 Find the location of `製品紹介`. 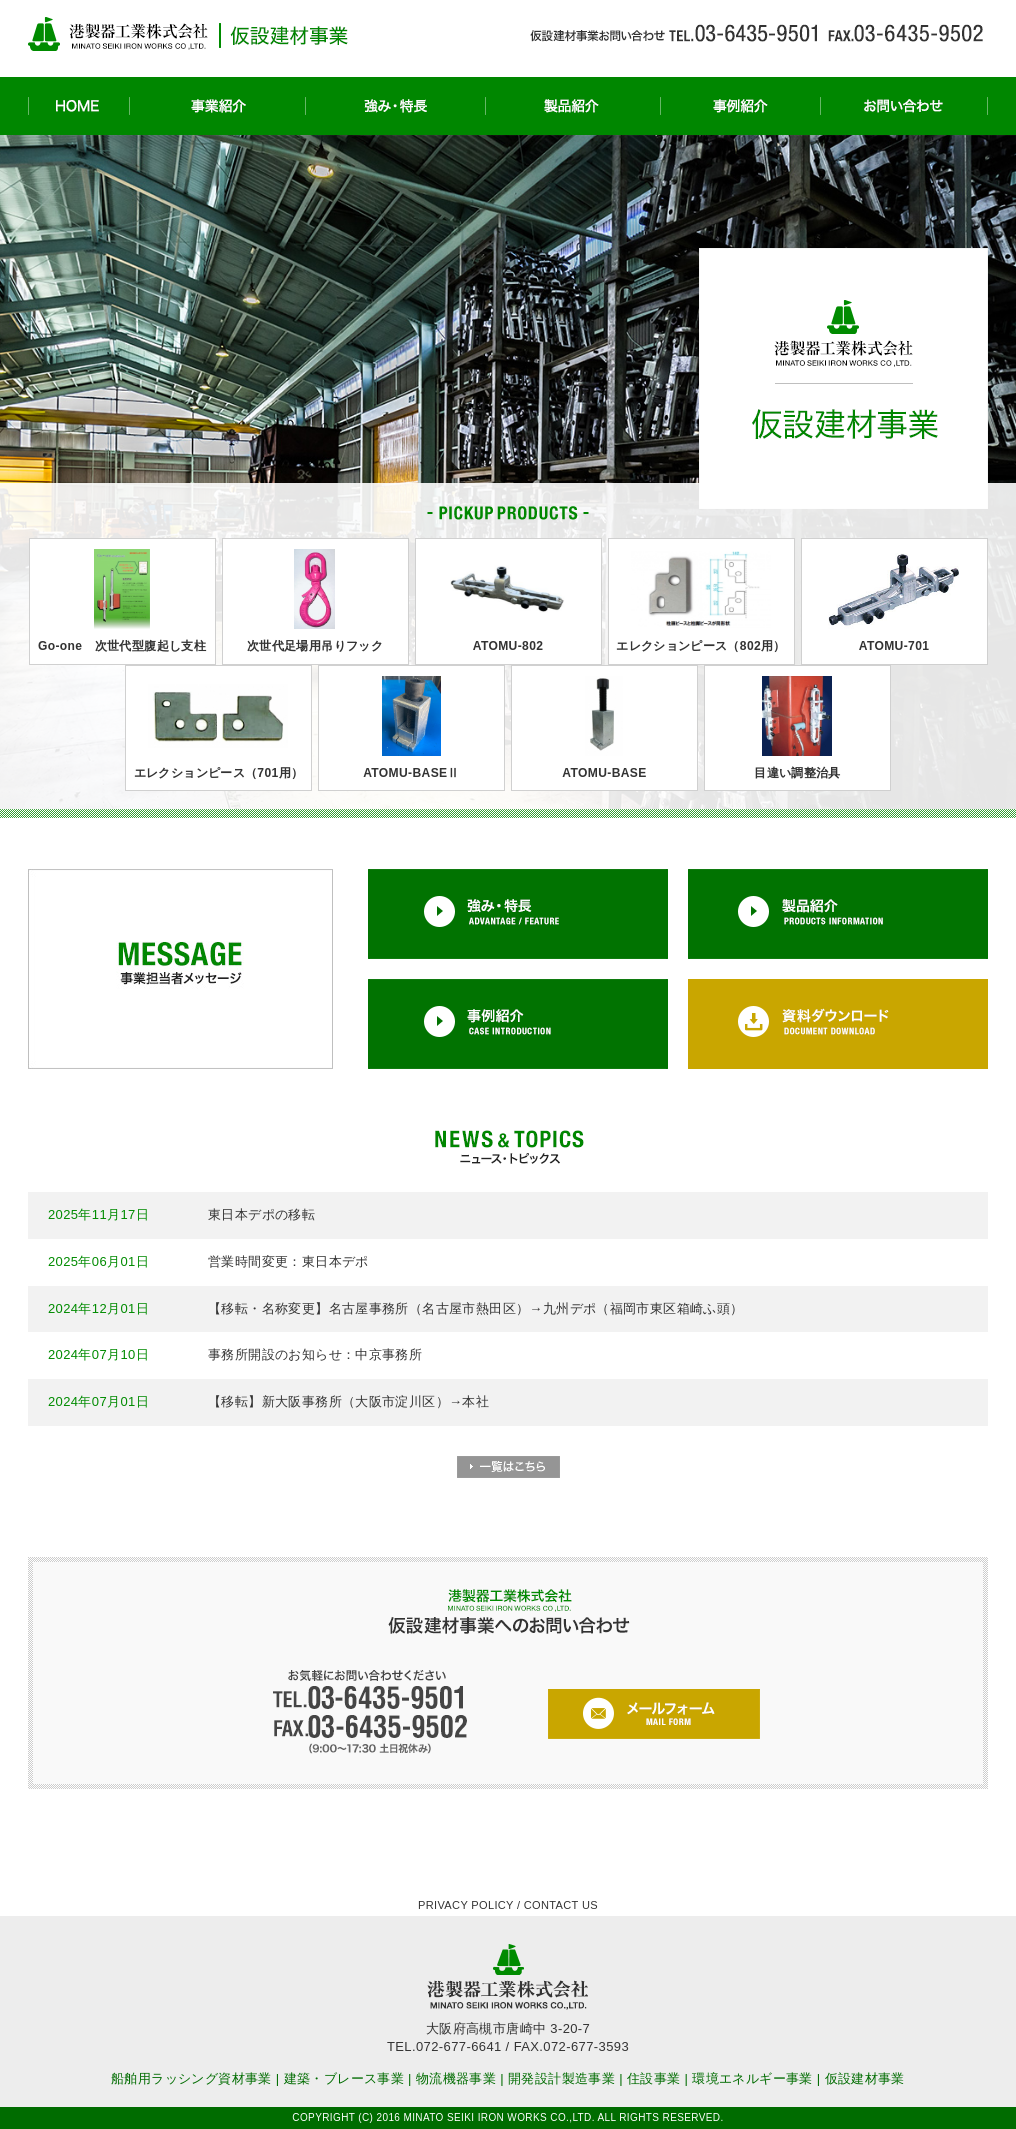

製品紹介 is located at coordinates (572, 106).